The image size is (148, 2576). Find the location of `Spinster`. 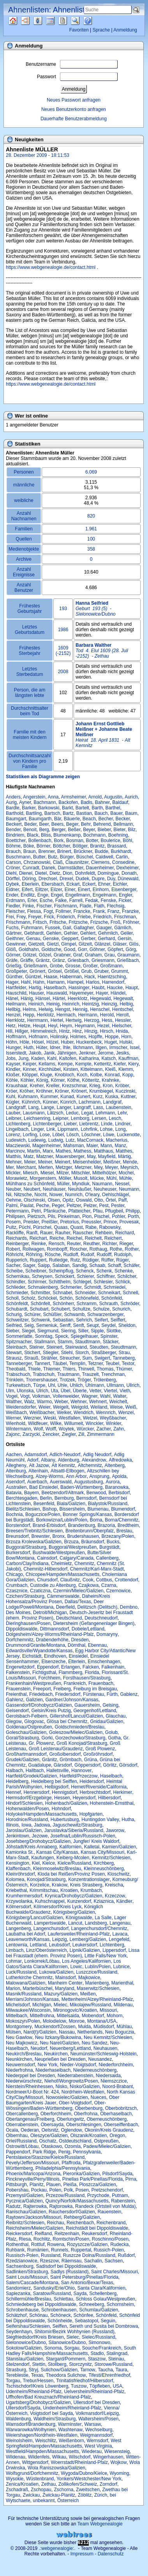

Spinster is located at coordinates (108, 1336).